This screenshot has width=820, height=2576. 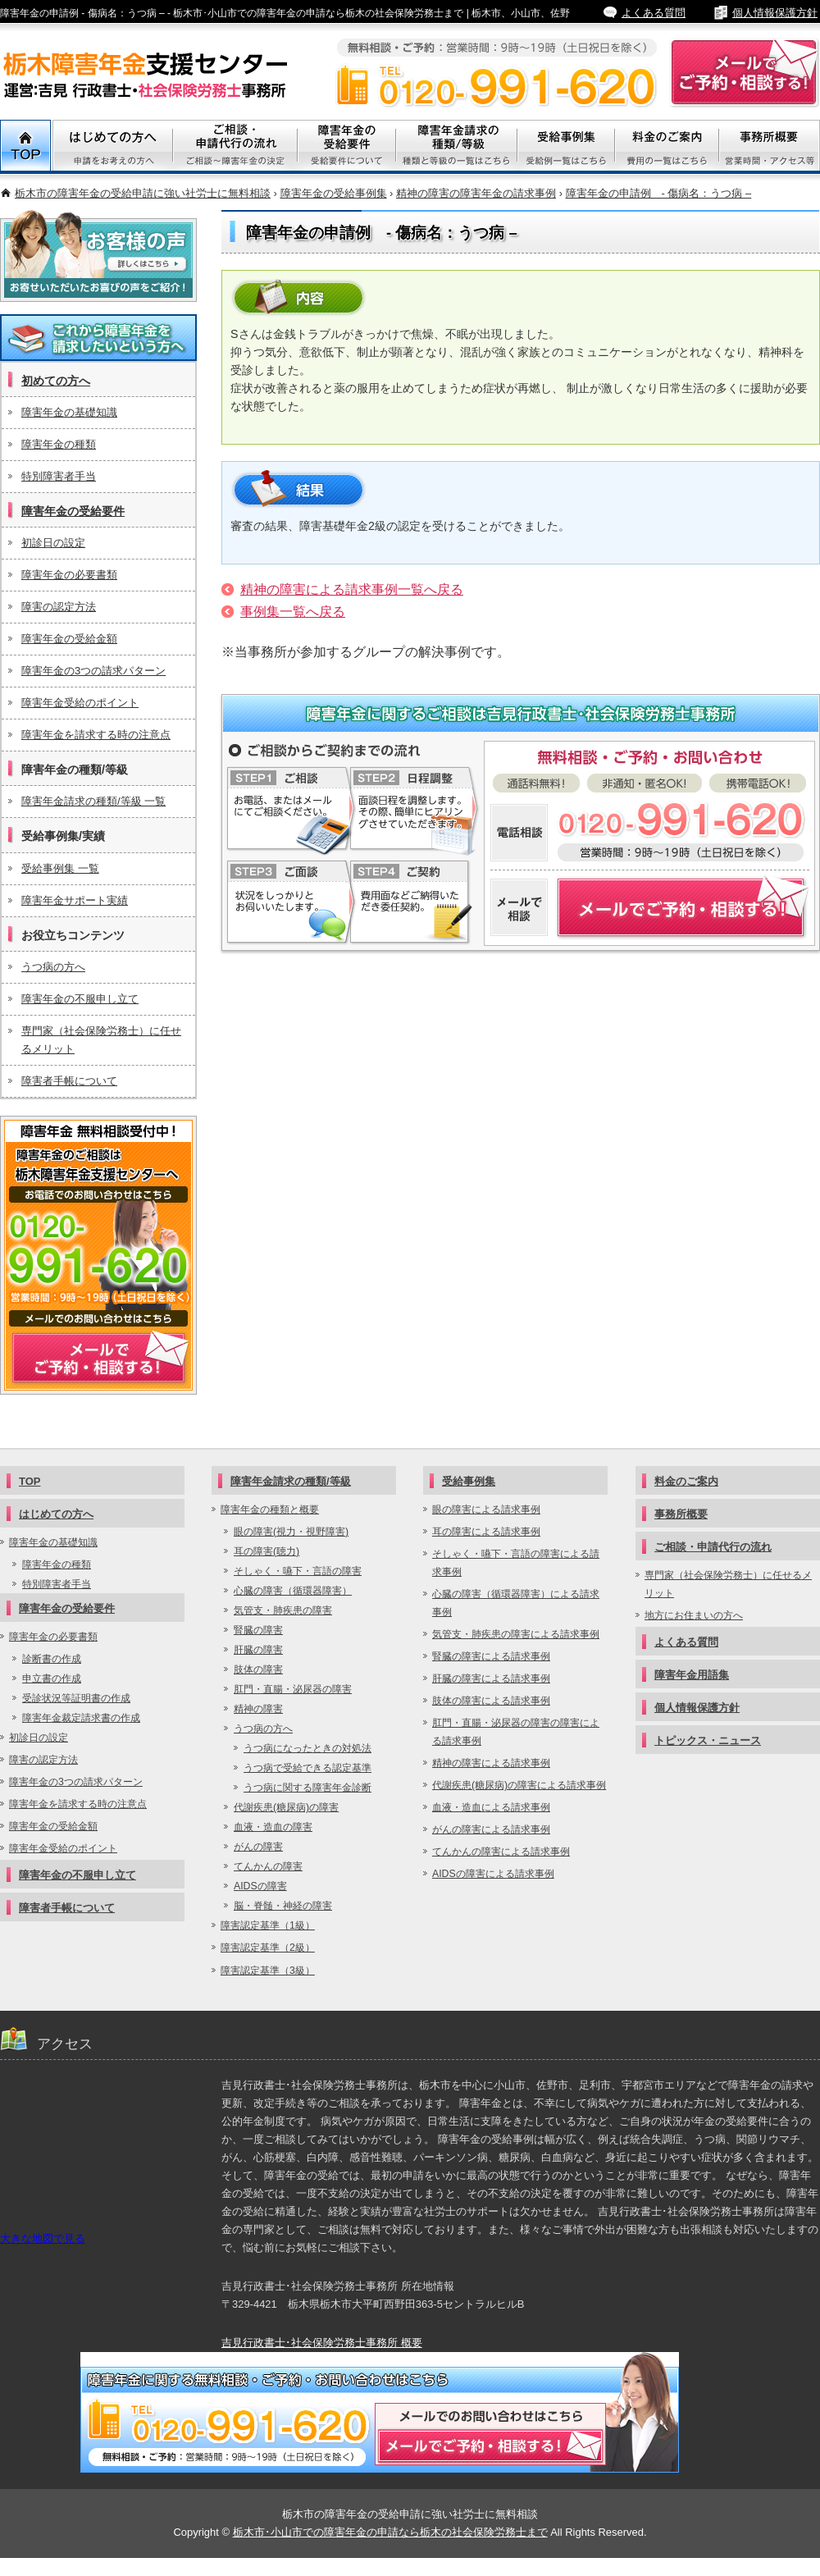 I want to click on トピックス・ニュース, so click(x=707, y=1740).